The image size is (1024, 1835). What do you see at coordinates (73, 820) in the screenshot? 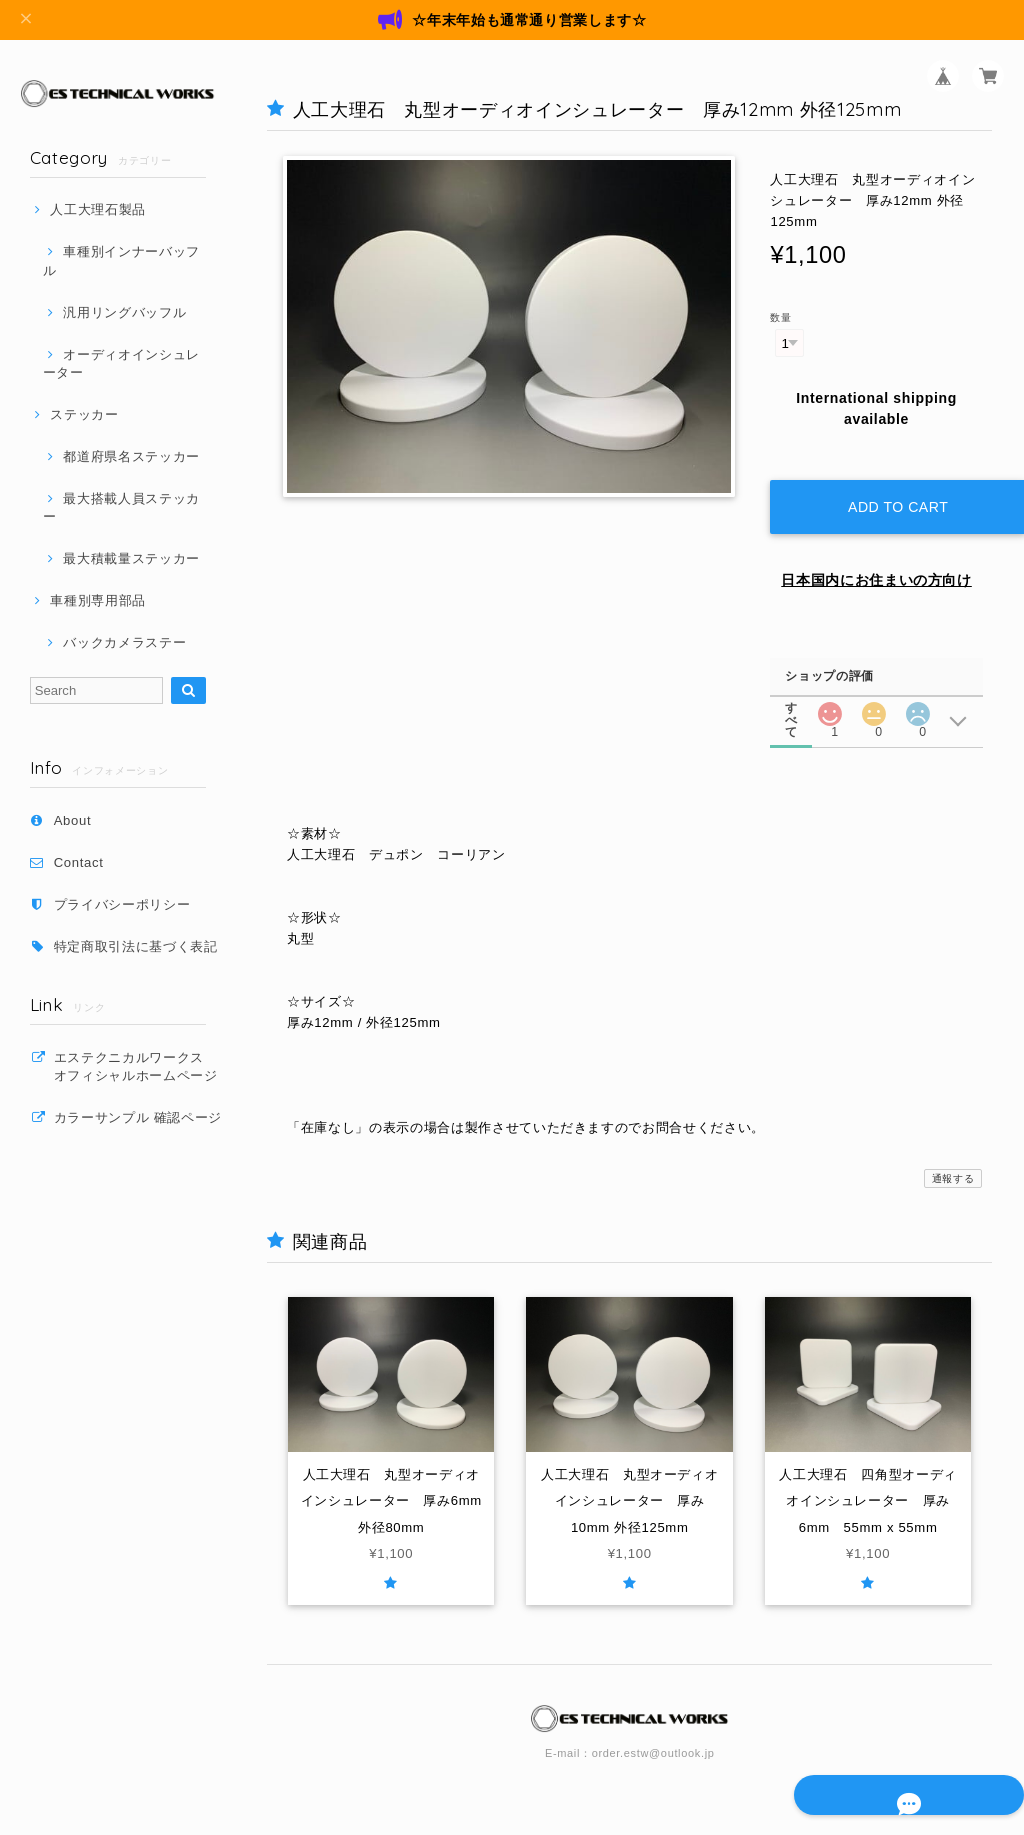
I see `About` at bounding box center [73, 820].